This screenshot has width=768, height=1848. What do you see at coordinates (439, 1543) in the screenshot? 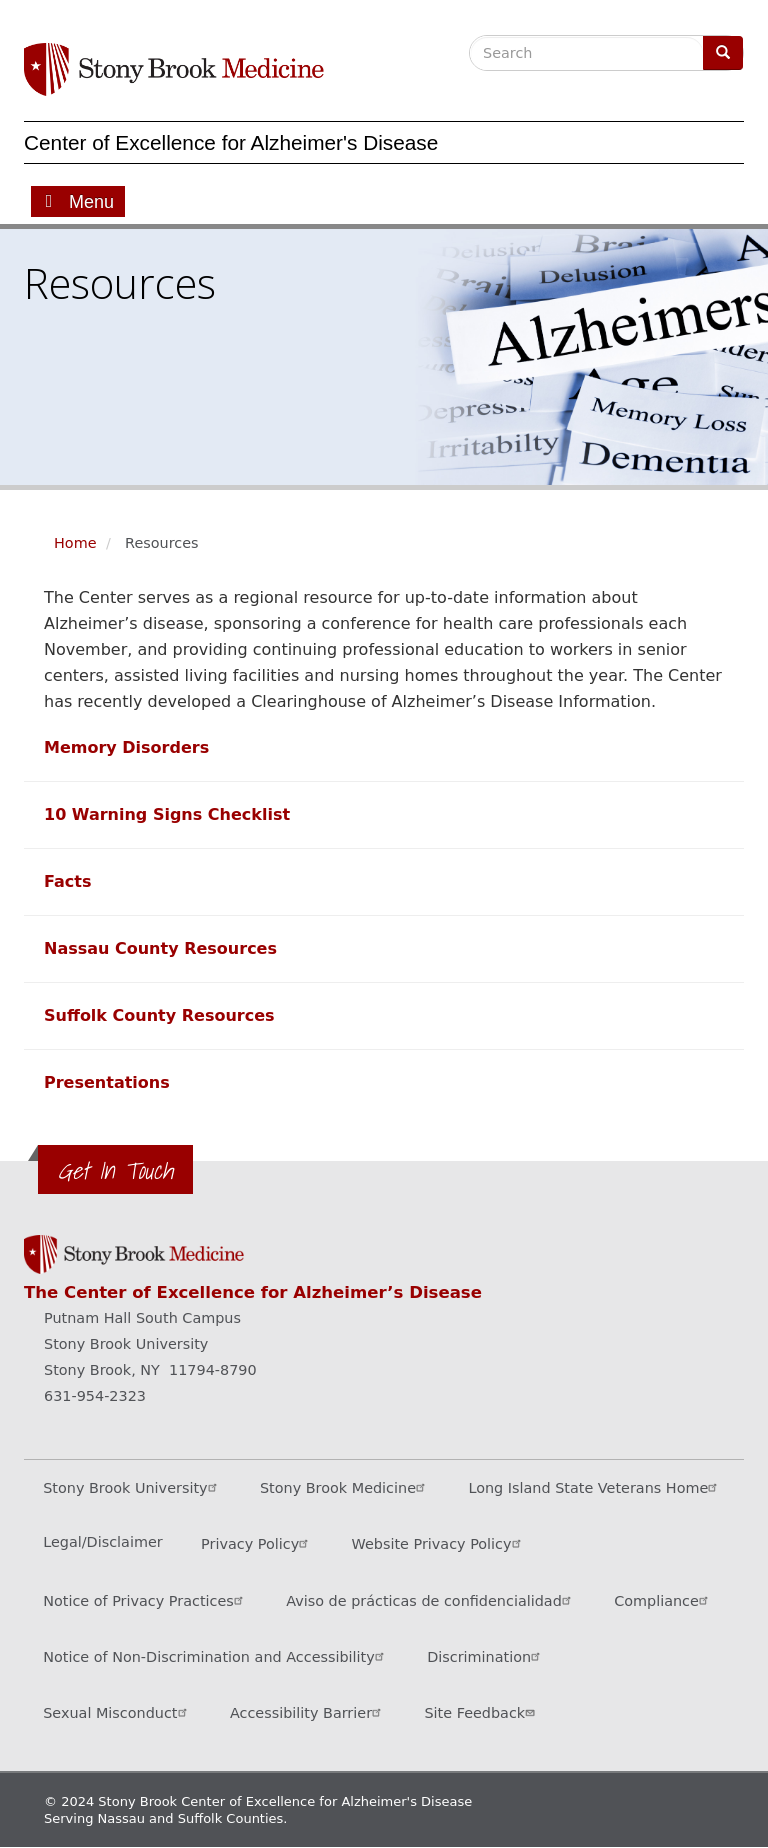
I see `Website Privacy Policy [View our website privacy policy (opens in a new window)]` at bounding box center [439, 1543].